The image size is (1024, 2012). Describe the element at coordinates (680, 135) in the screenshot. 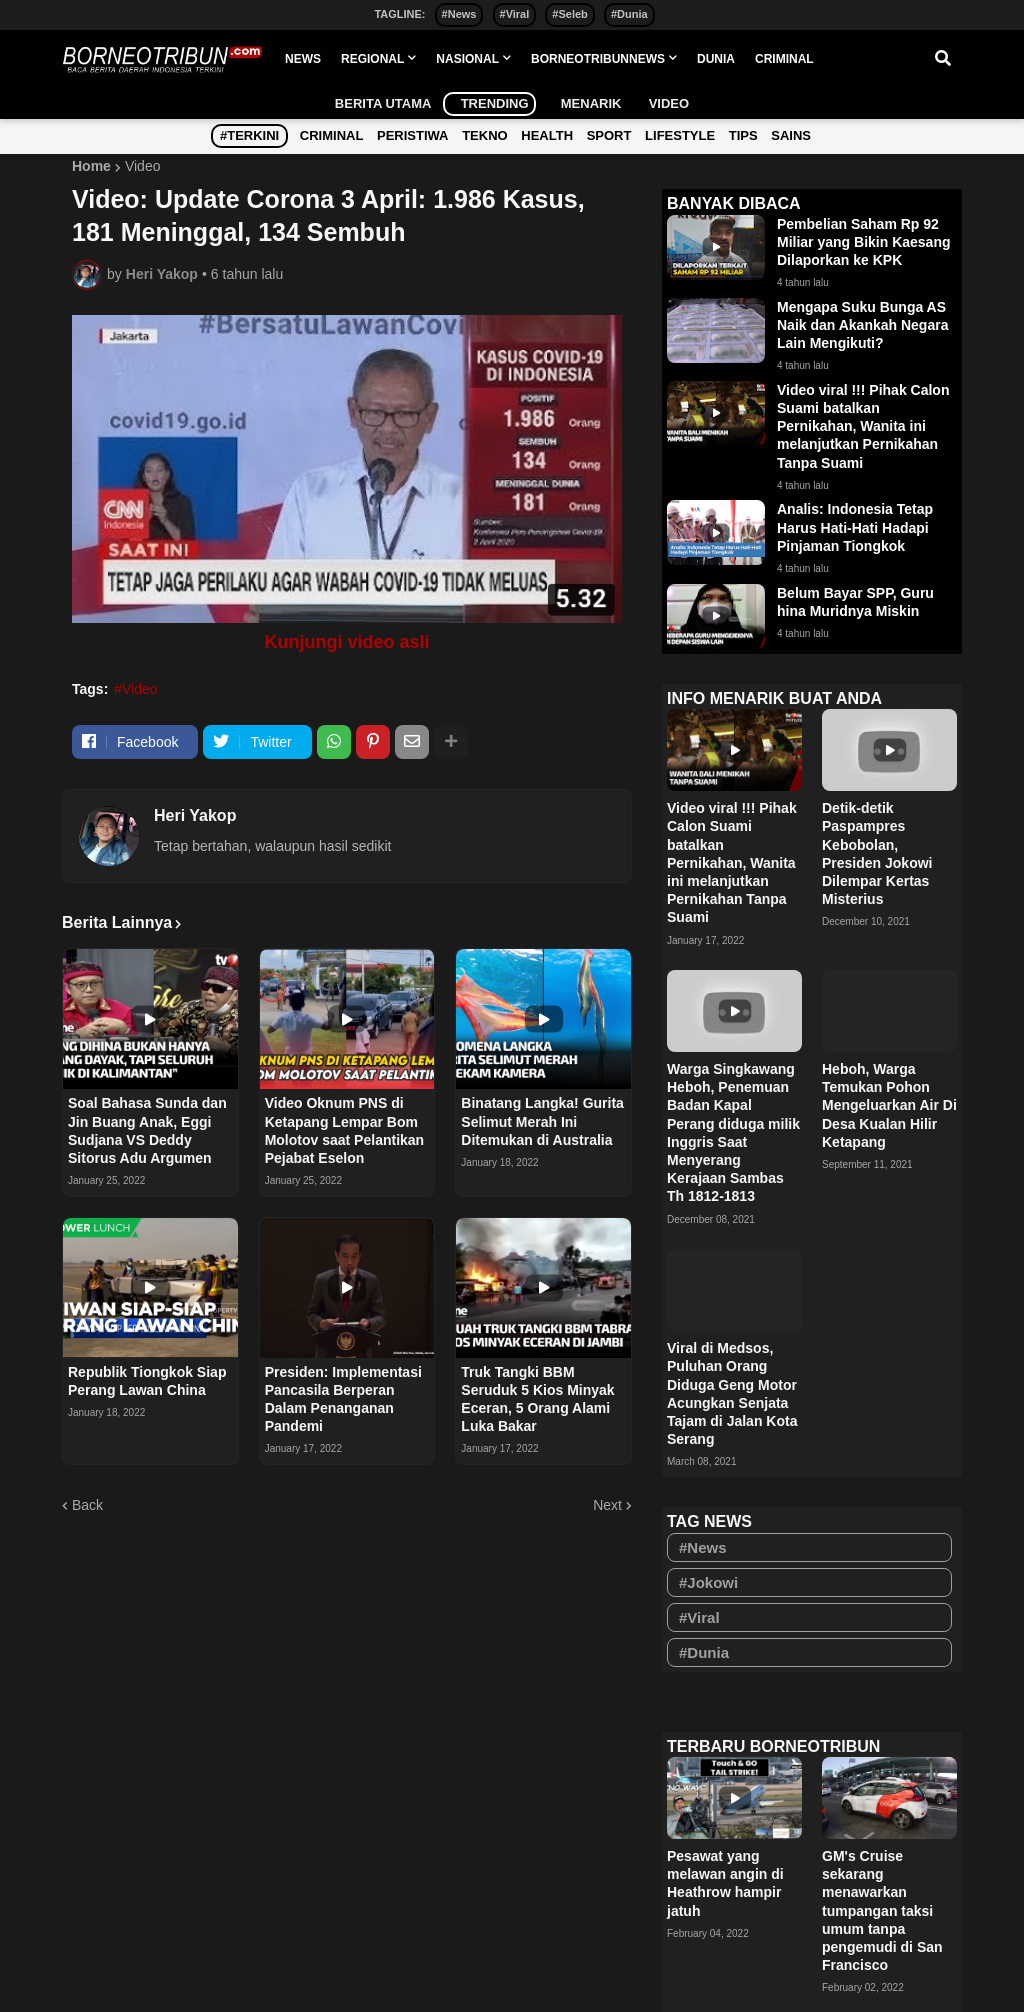

I see `Lifestyle` at that location.